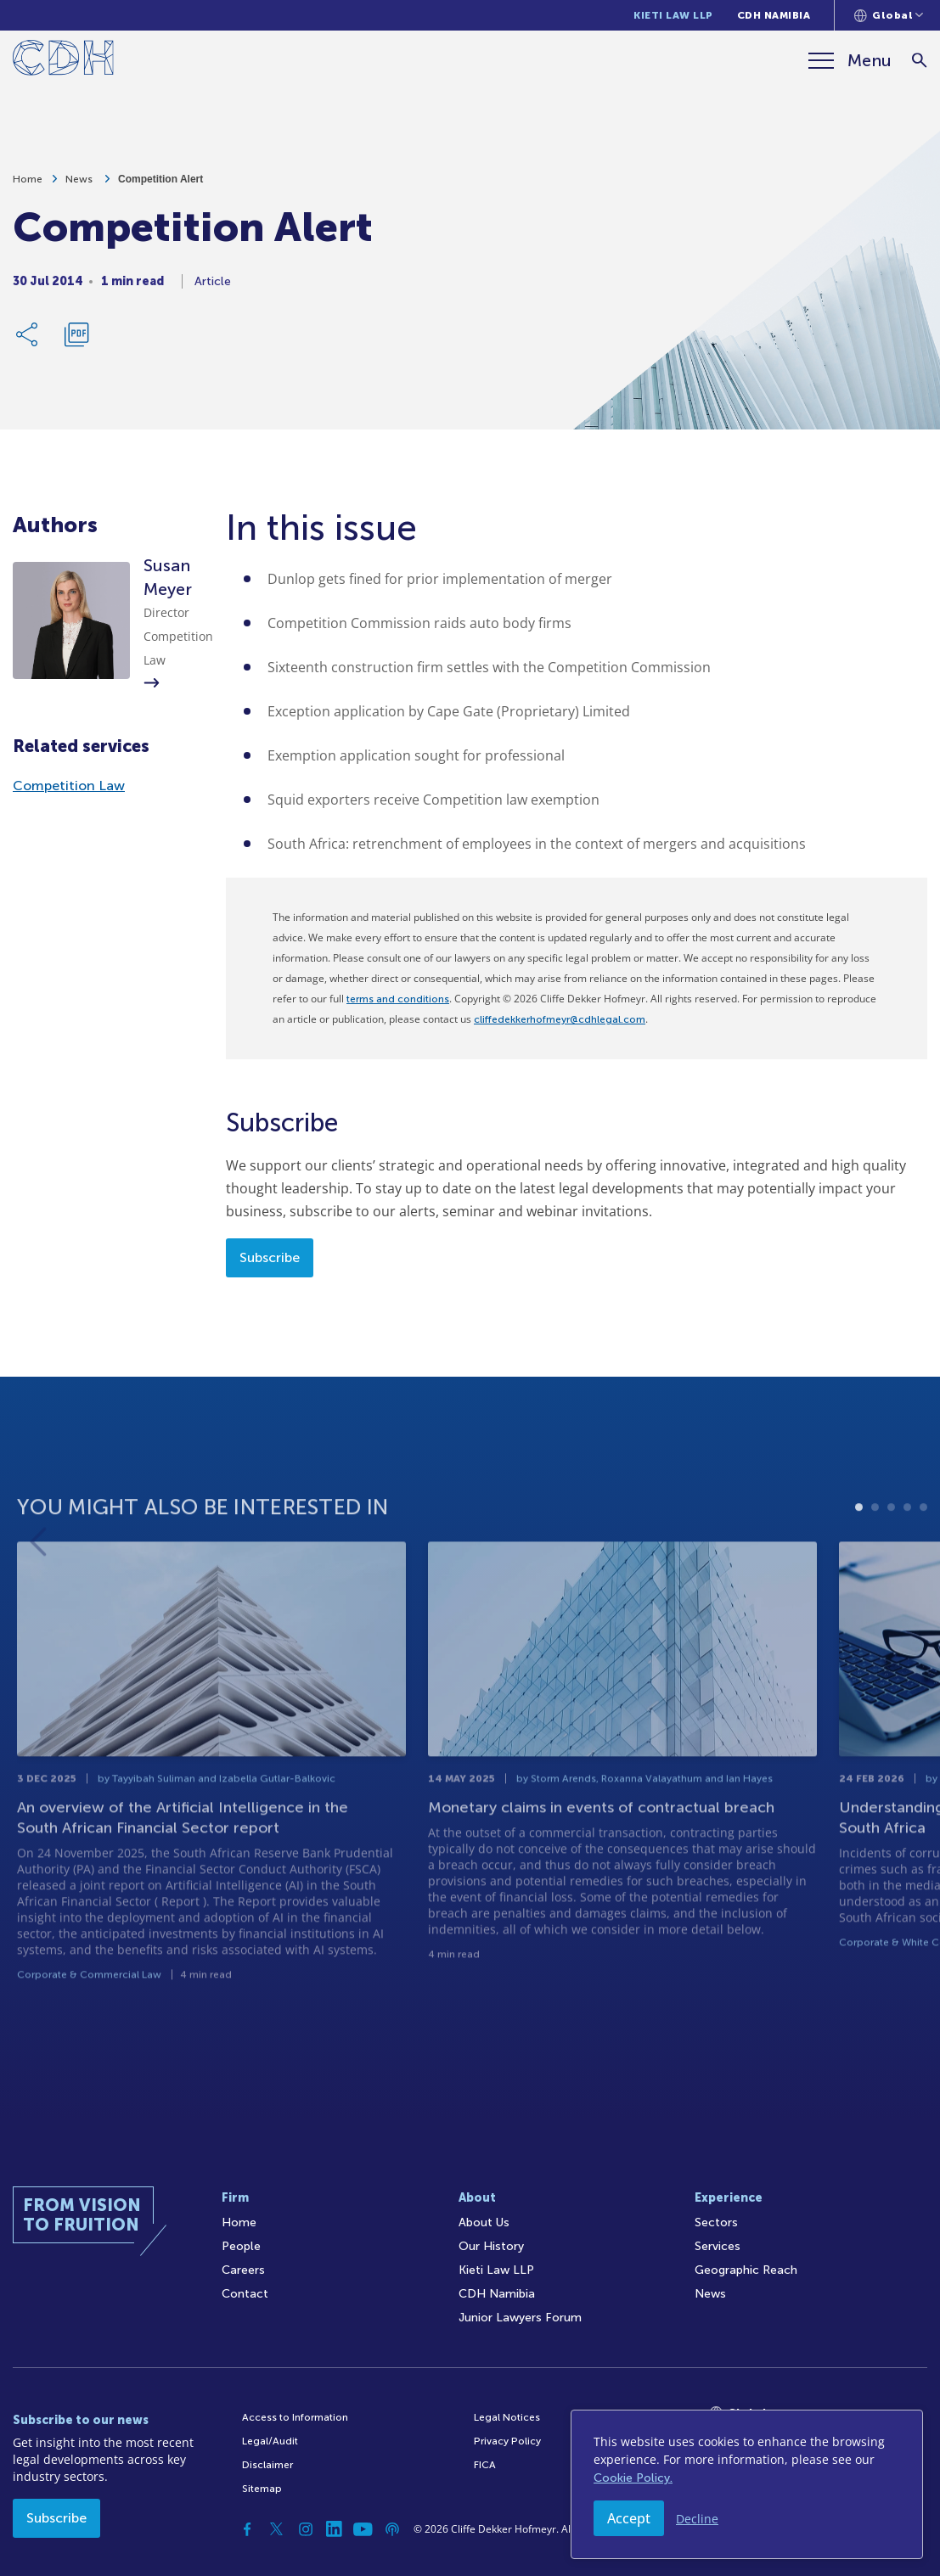 The image size is (940, 2576). What do you see at coordinates (717, 2246) in the screenshot?
I see `Services` at bounding box center [717, 2246].